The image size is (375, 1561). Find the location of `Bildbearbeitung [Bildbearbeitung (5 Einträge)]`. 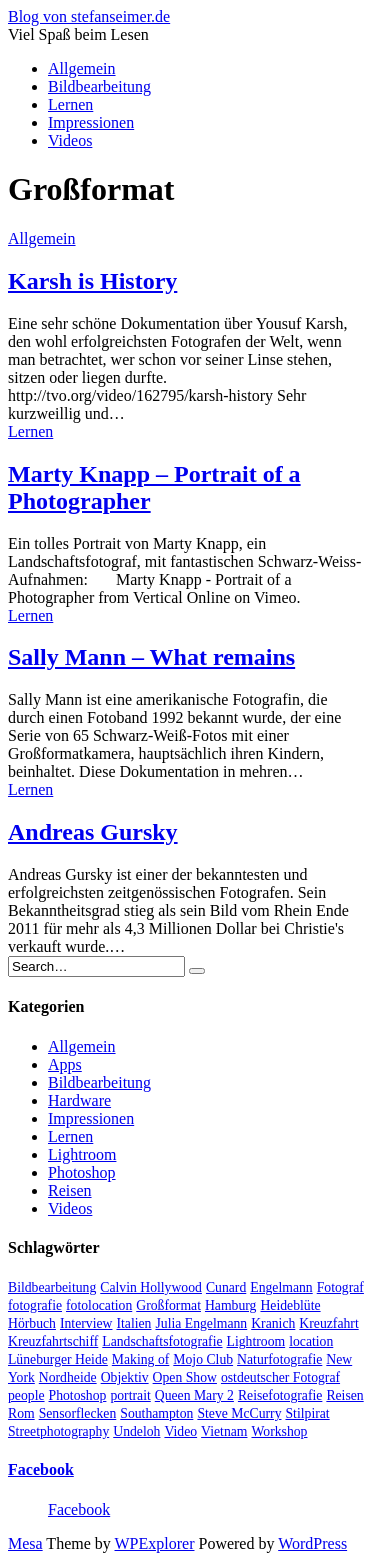

Bildbearbeitung [Bildbearbeitung (5 Einträge)] is located at coordinates (52, 1287).